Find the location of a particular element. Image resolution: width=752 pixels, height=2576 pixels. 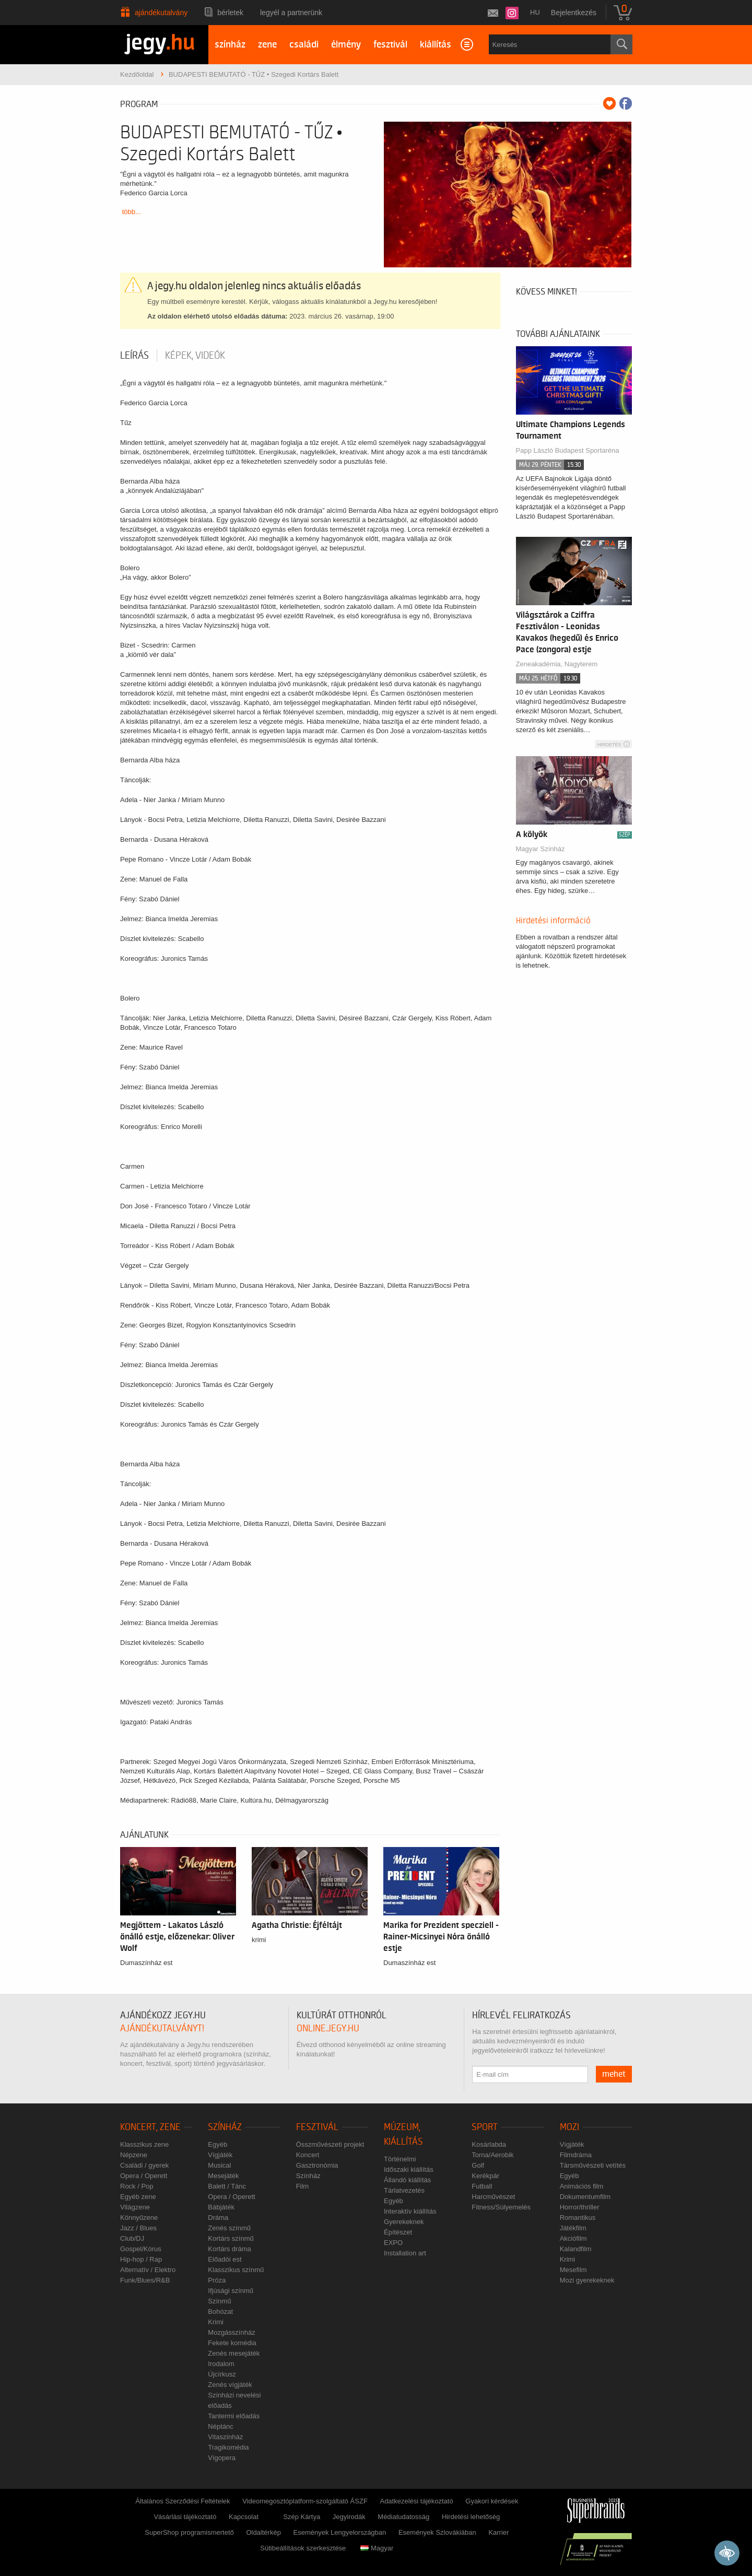

Dokumentumfilm is located at coordinates (585, 2197).